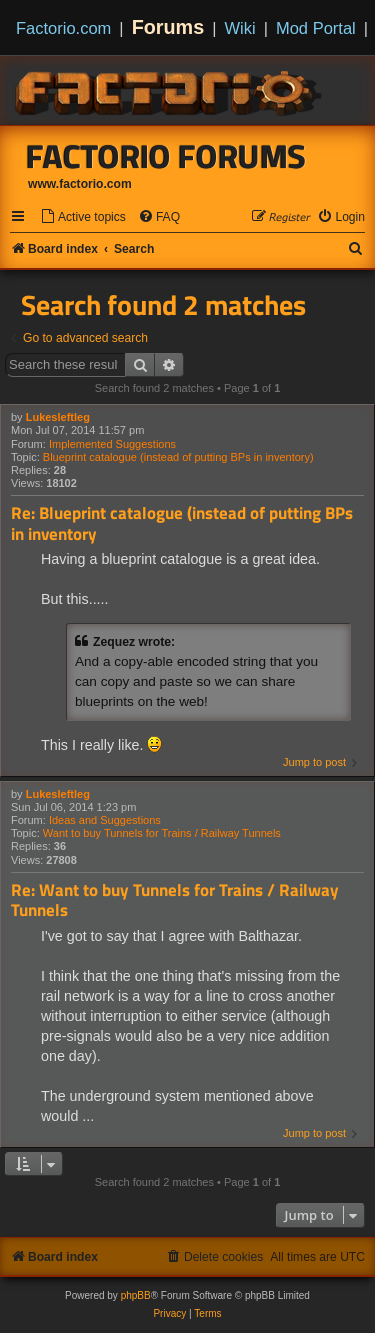 Image resolution: width=375 pixels, height=1333 pixels. I want to click on www.factorio.com, so click(80, 184).